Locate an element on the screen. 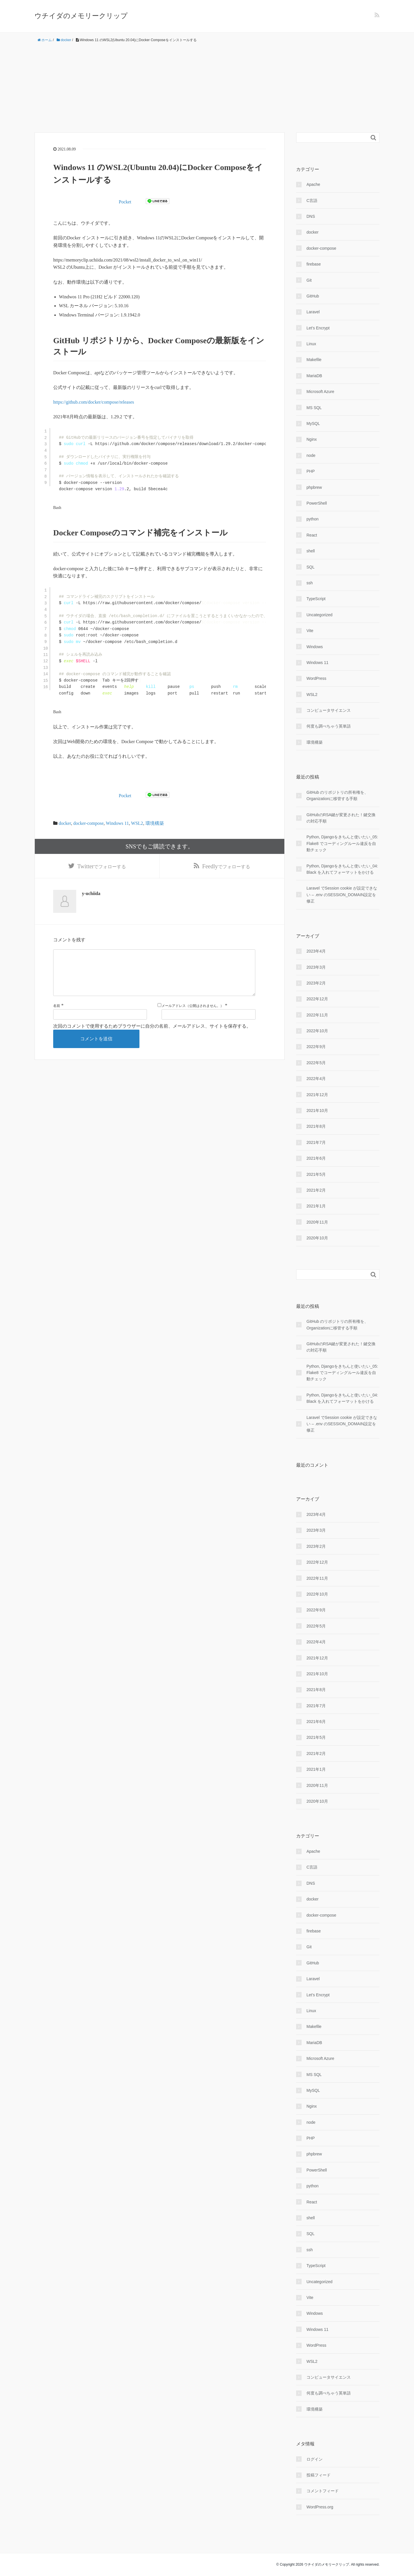 This screenshot has width=414, height=2576. 名前 is located at coordinates (56, 1007).